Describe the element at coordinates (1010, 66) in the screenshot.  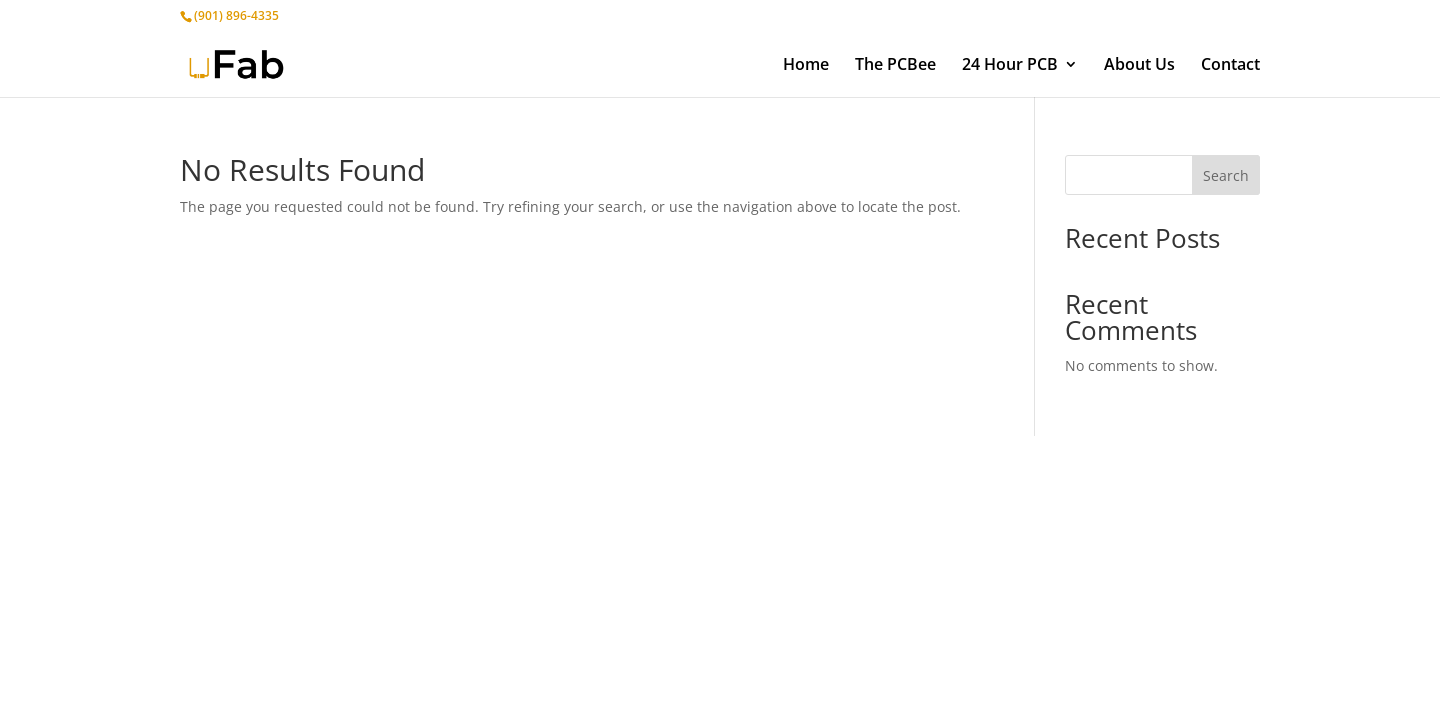
I see `24 Hour PCB` at that location.